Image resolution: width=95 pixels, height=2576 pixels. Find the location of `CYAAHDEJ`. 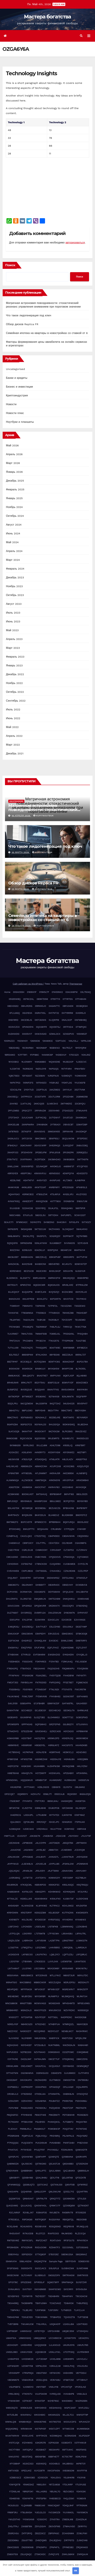

CYAAHDEJ is located at coordinates (55, 1571).